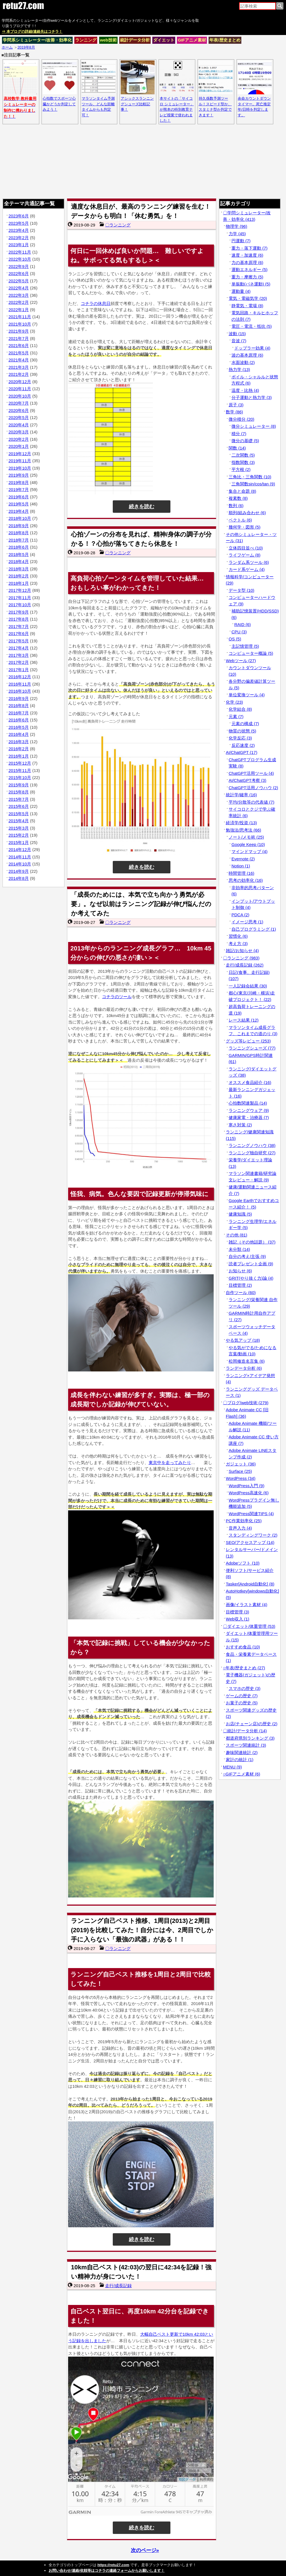  Describe the element at coordinates (236, 1235) in the screenshot. I see `その他 (81)` at that location.